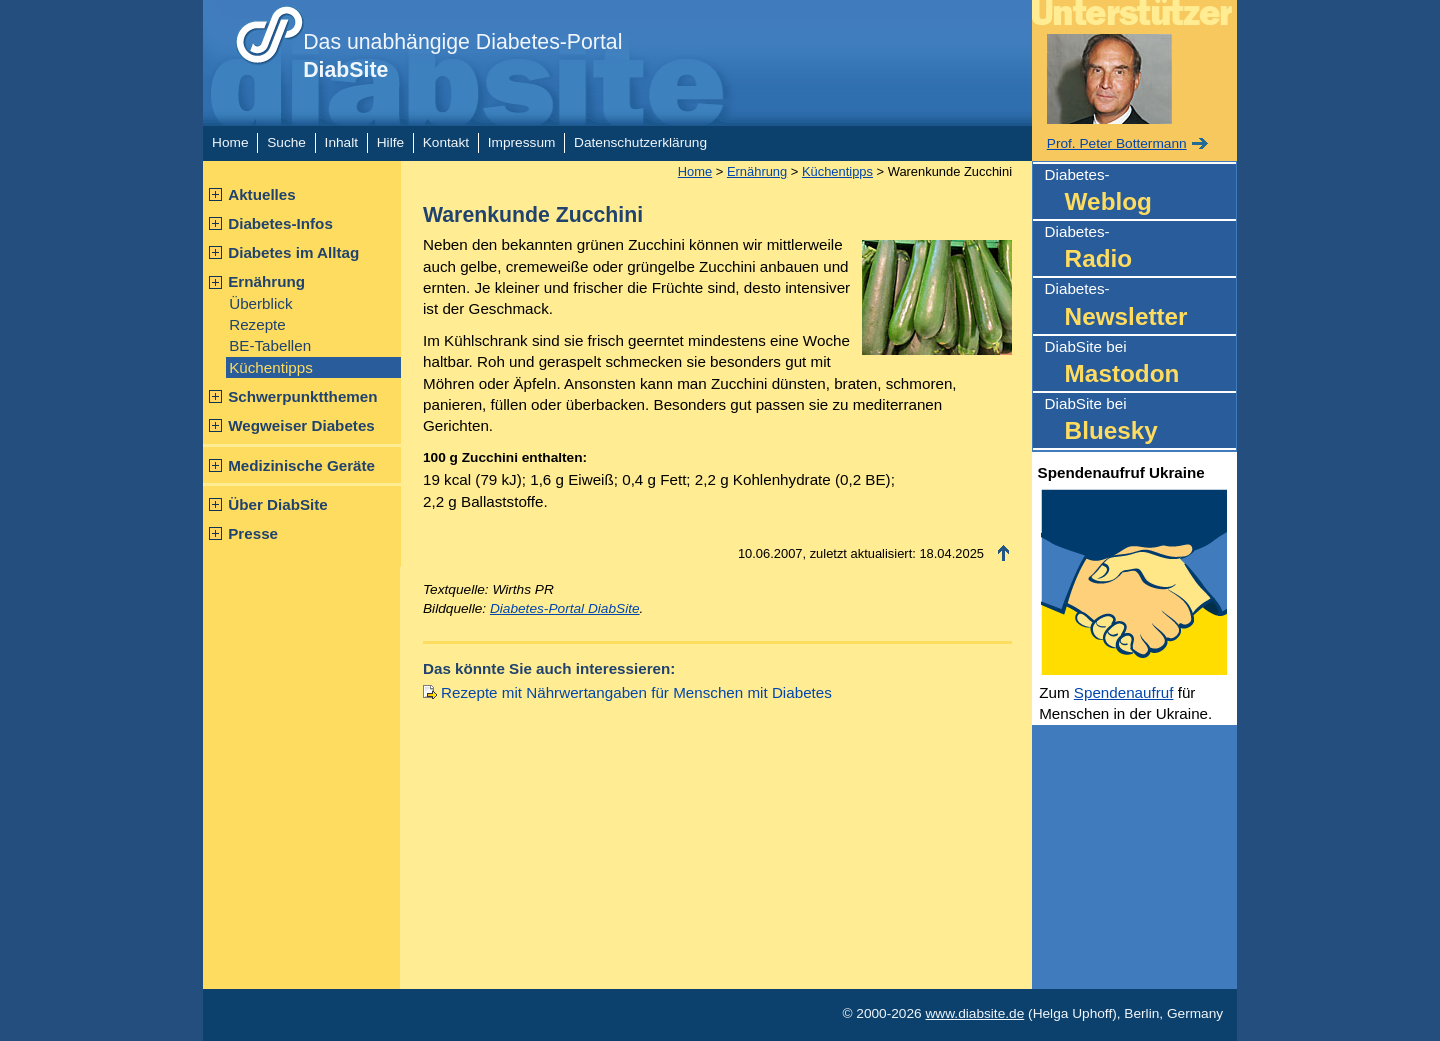  What do you see at coordinates (1124, 692) in the screenshot?
I see `Spendenaufruf` at bounding box center [1124, 692].